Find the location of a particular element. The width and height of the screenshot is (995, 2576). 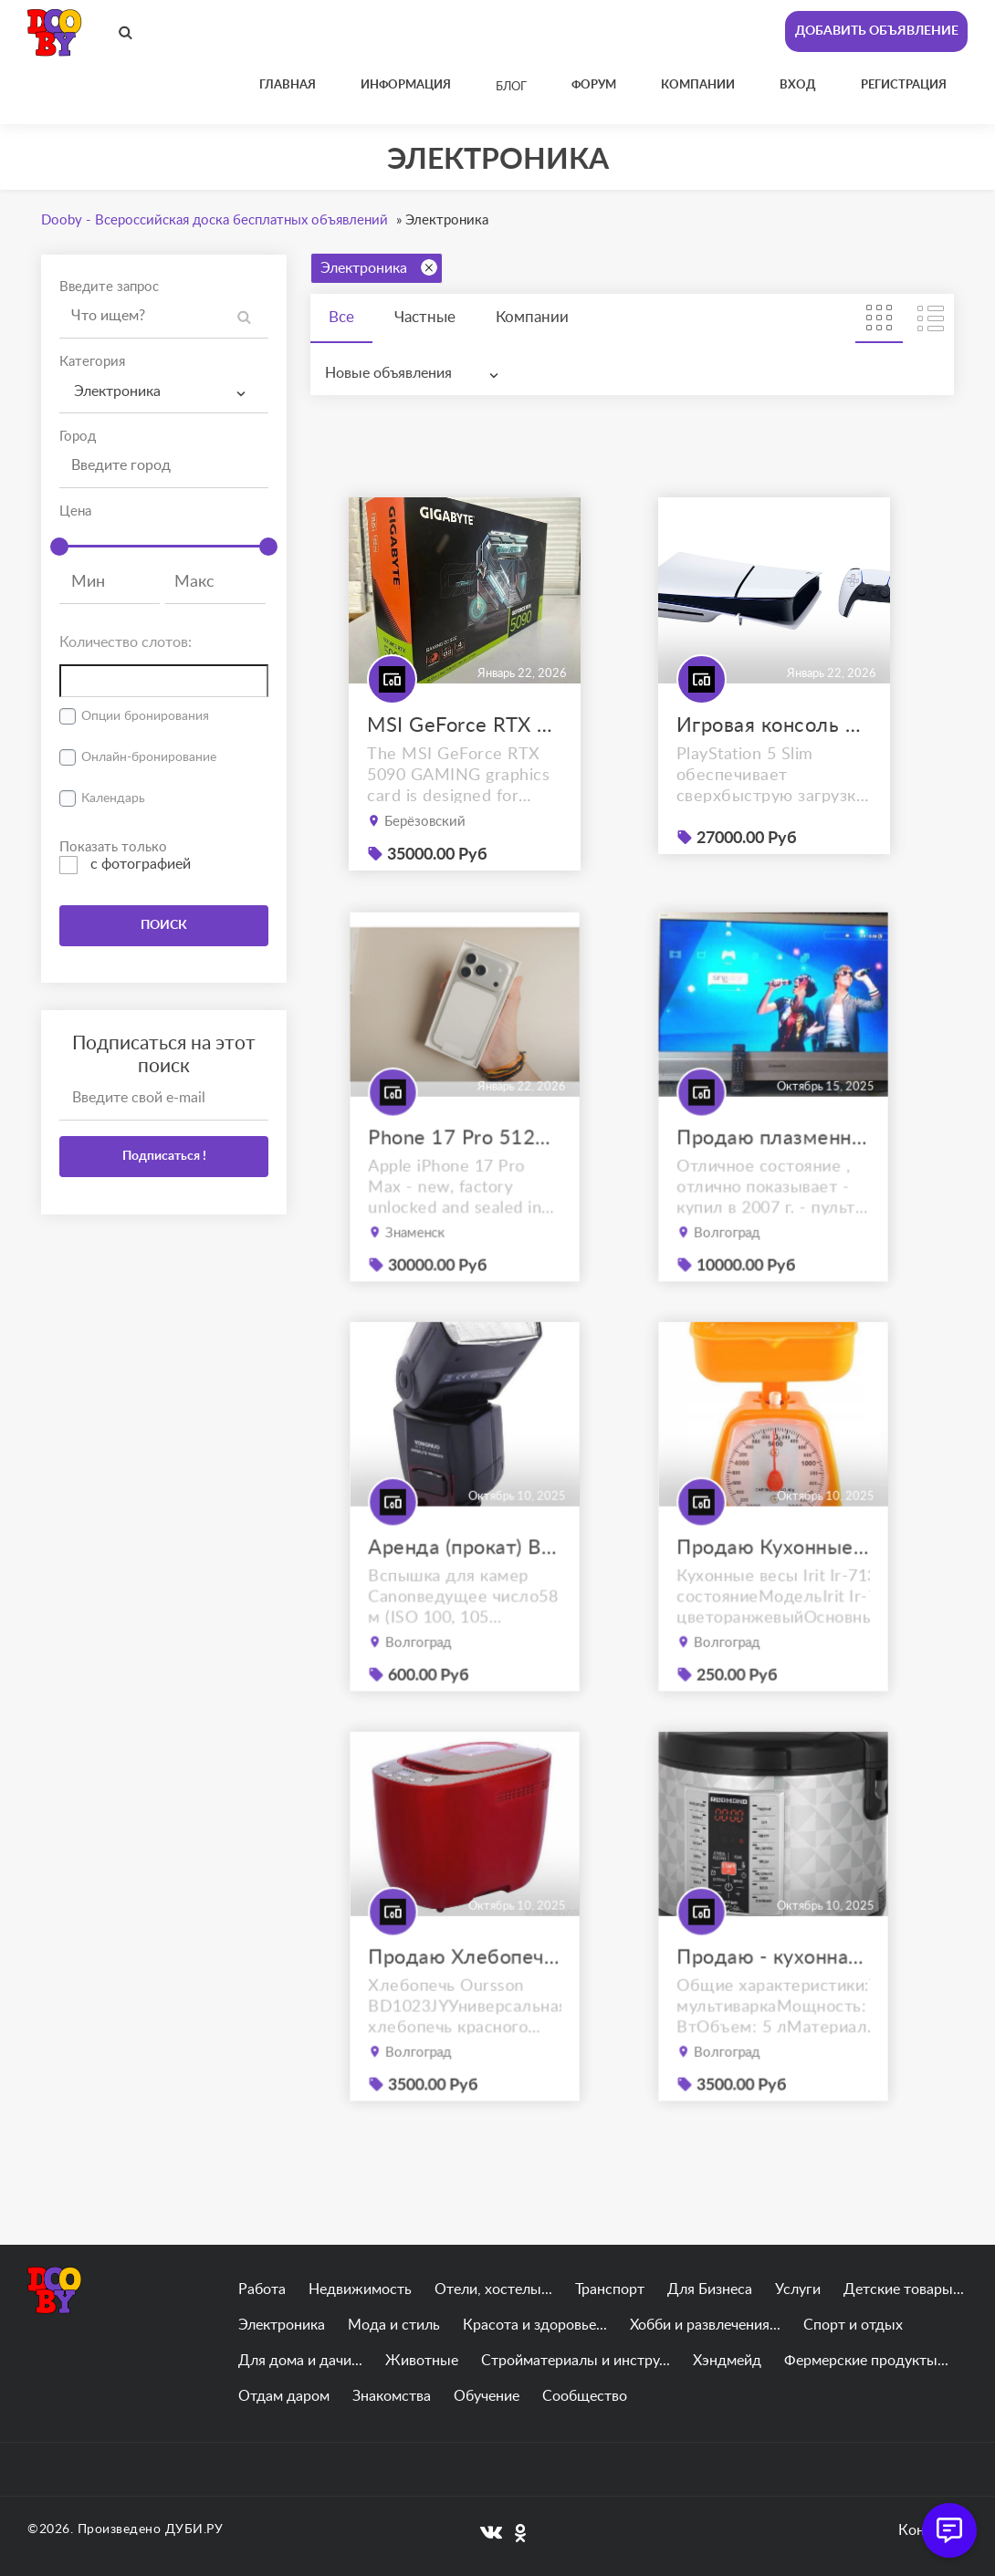

Онлайн-бронирование is located at coordinates (148, 757).